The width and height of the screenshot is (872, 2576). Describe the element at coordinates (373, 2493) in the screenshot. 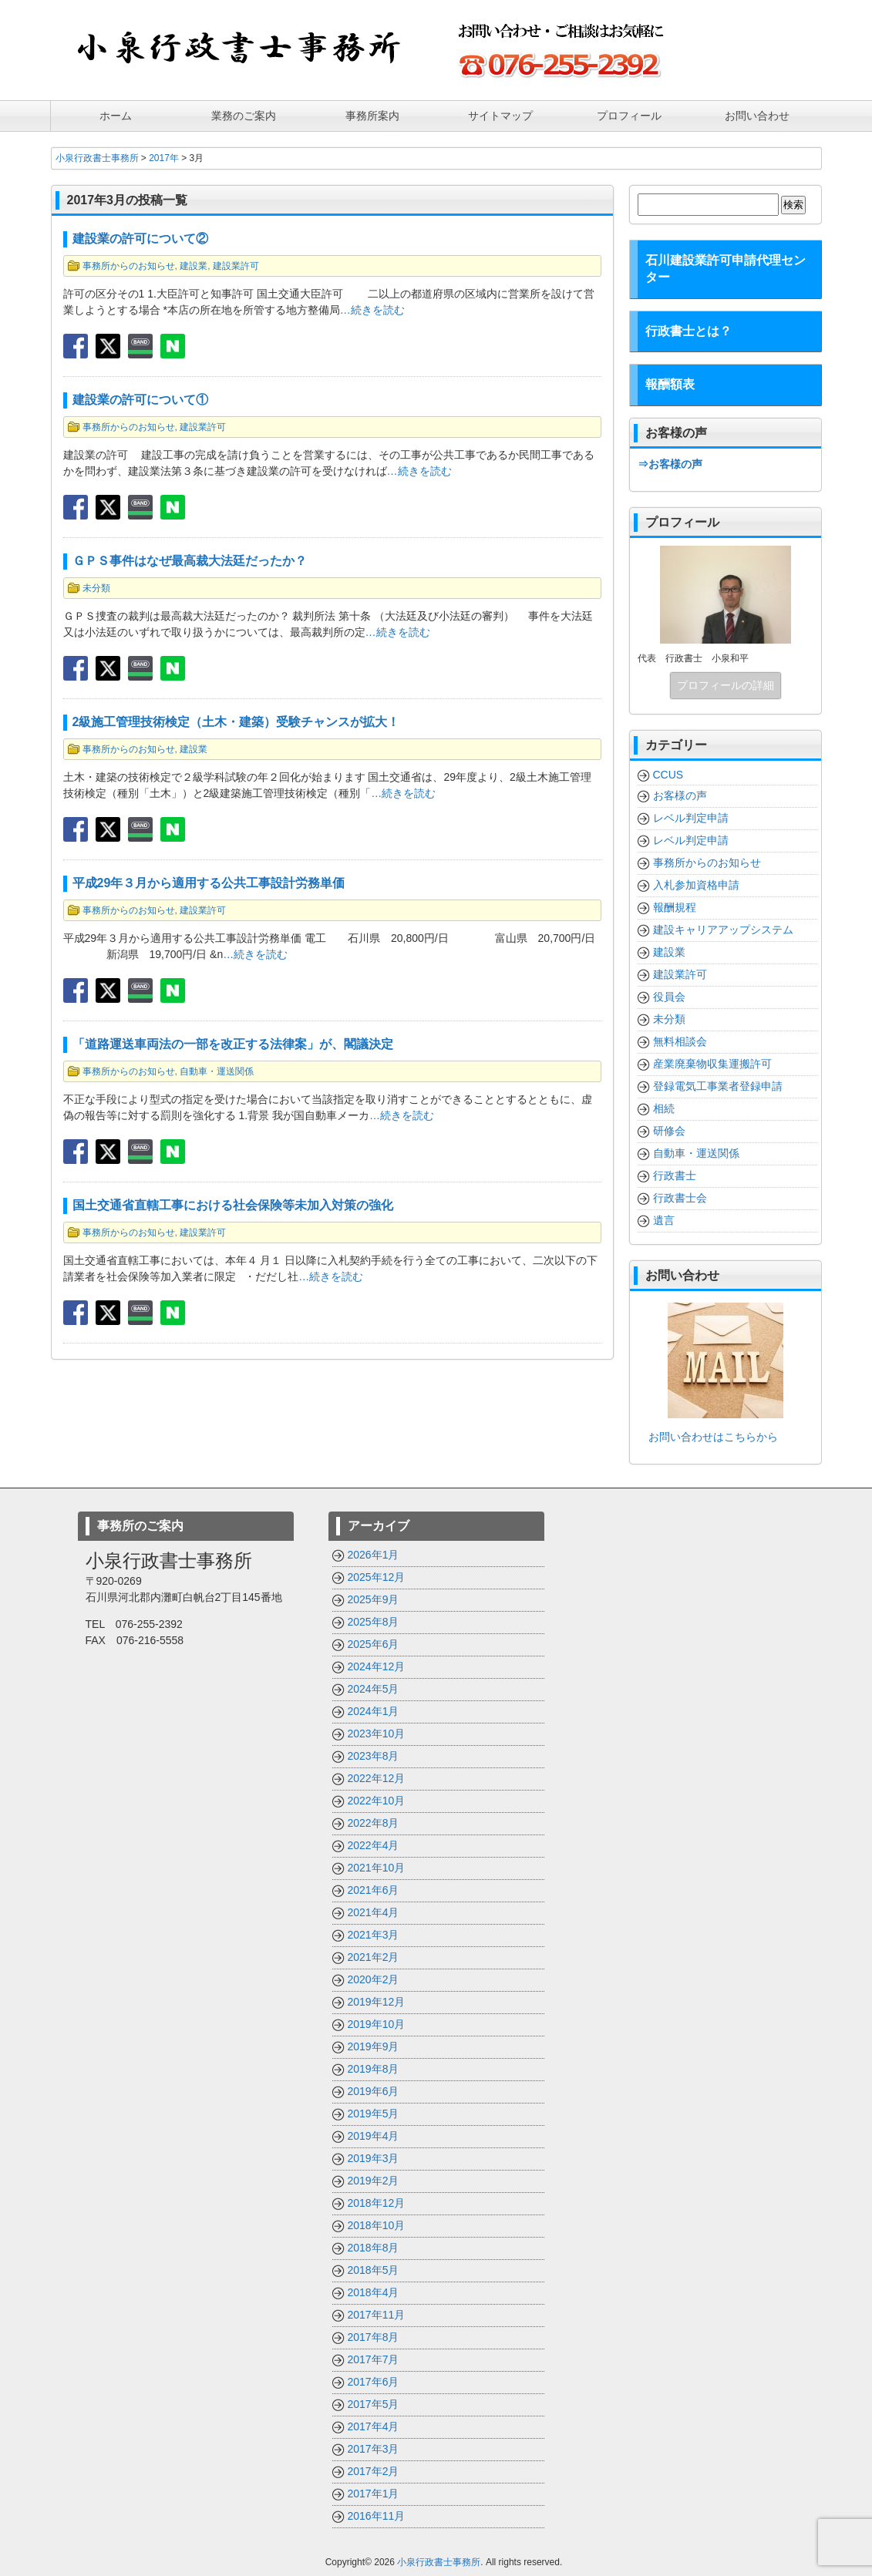

I see `2017年1月` at that location.